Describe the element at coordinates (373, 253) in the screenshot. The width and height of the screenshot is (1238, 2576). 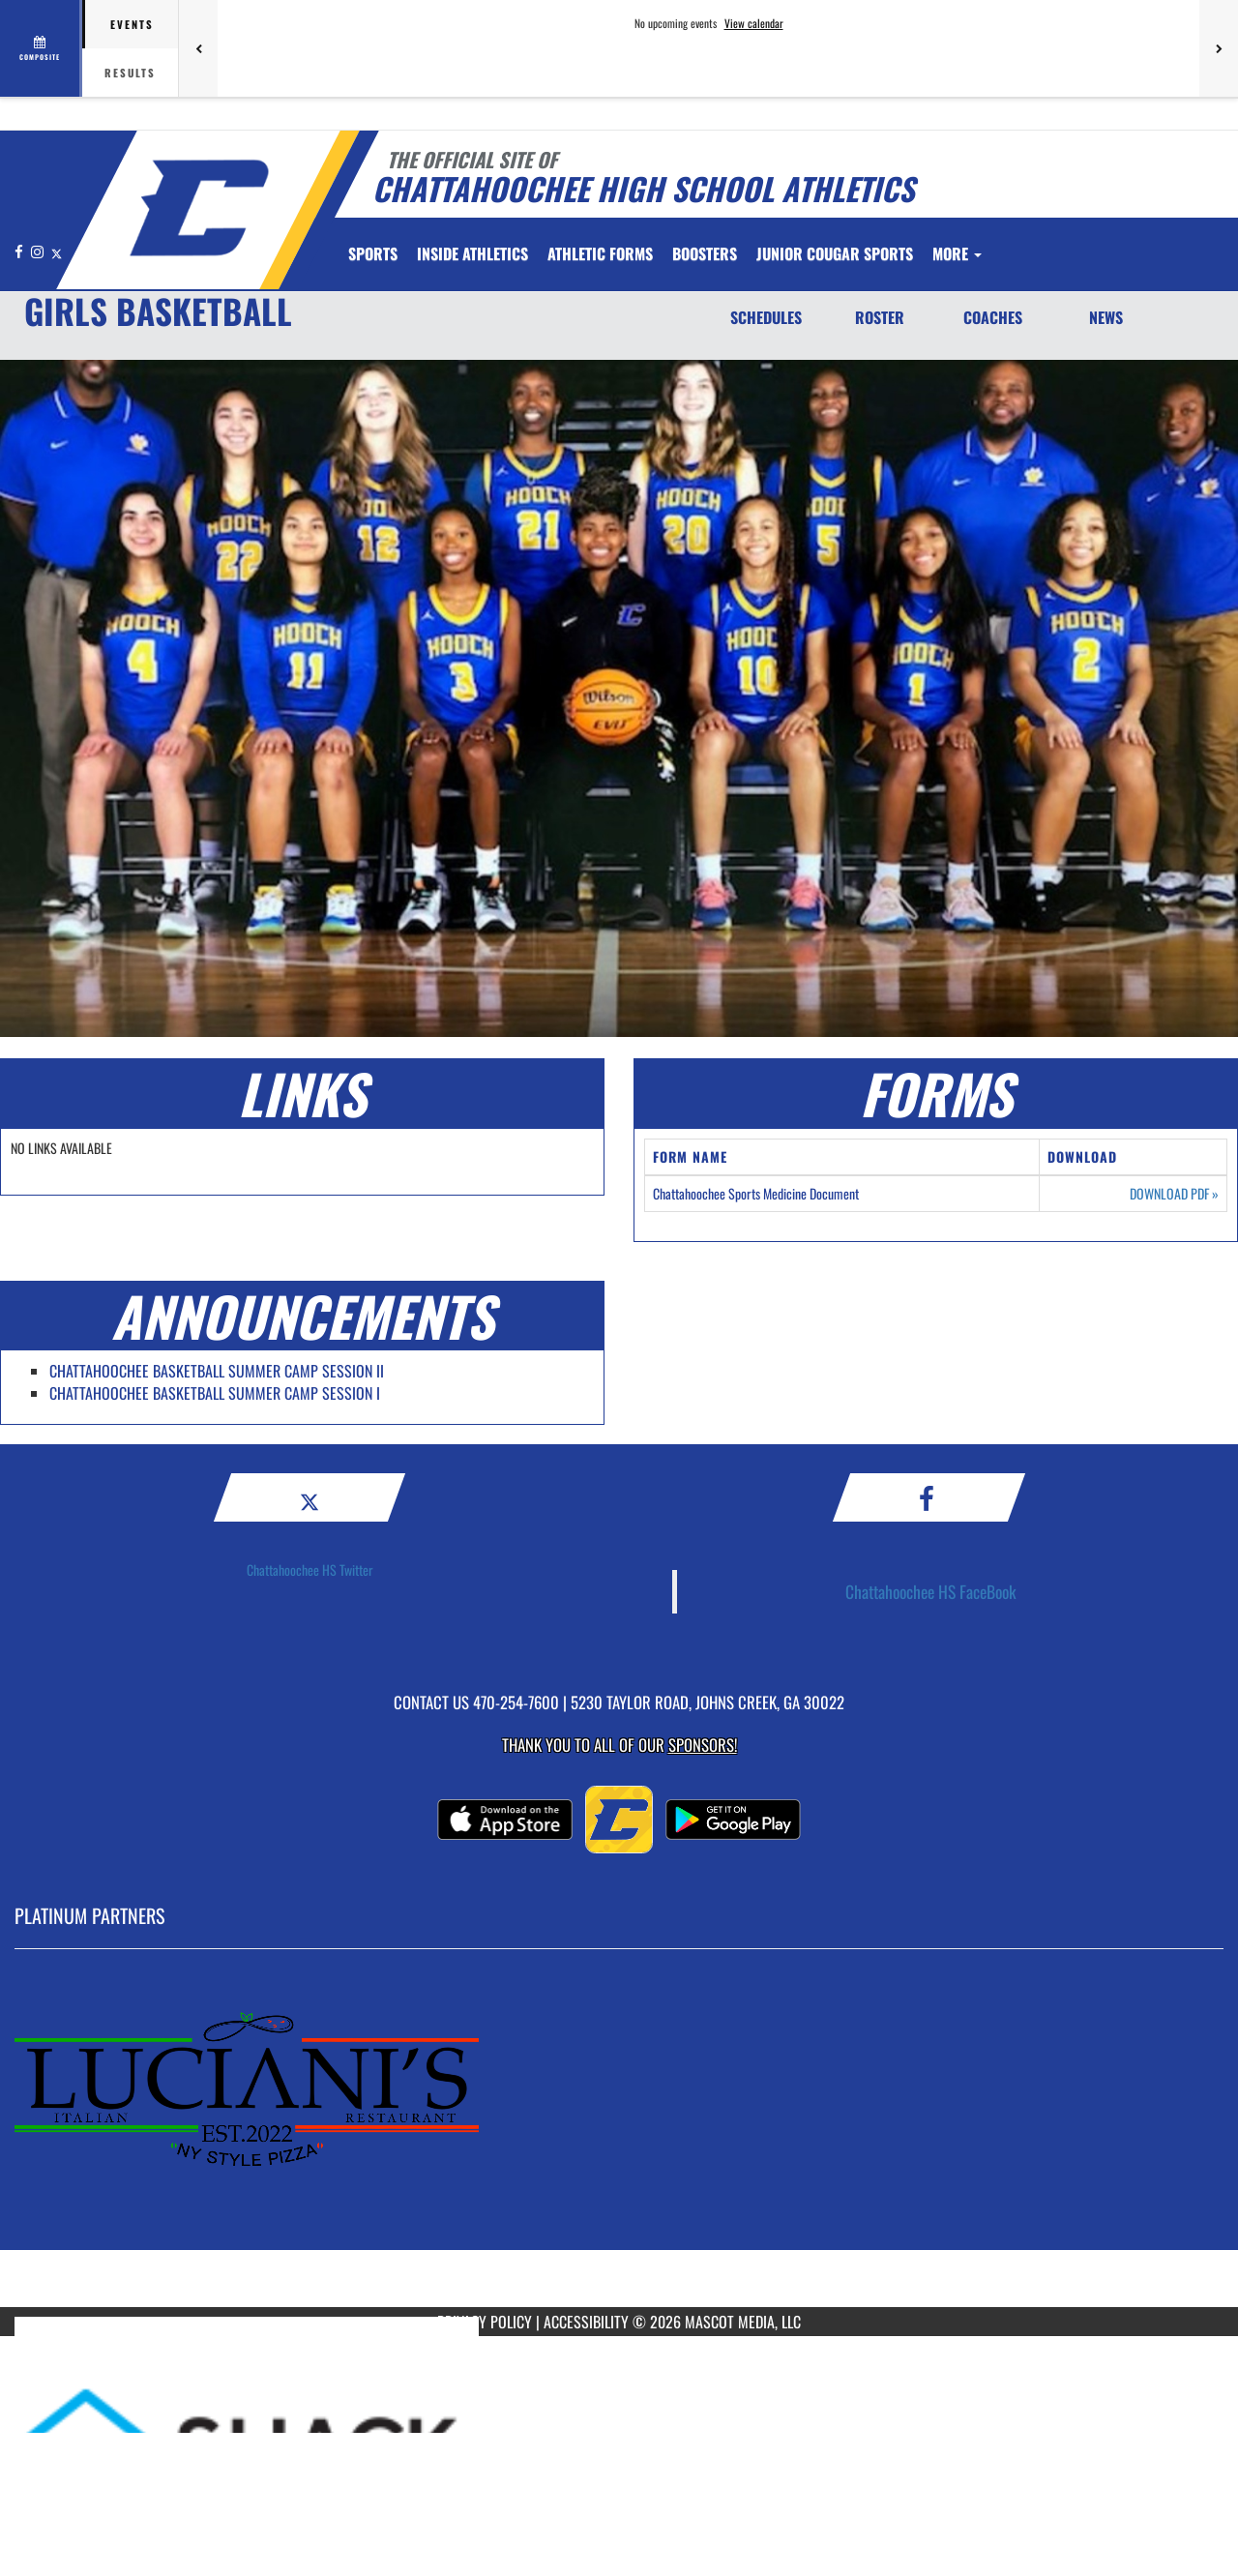
I see `SPORTS [menuitem]` at that location.